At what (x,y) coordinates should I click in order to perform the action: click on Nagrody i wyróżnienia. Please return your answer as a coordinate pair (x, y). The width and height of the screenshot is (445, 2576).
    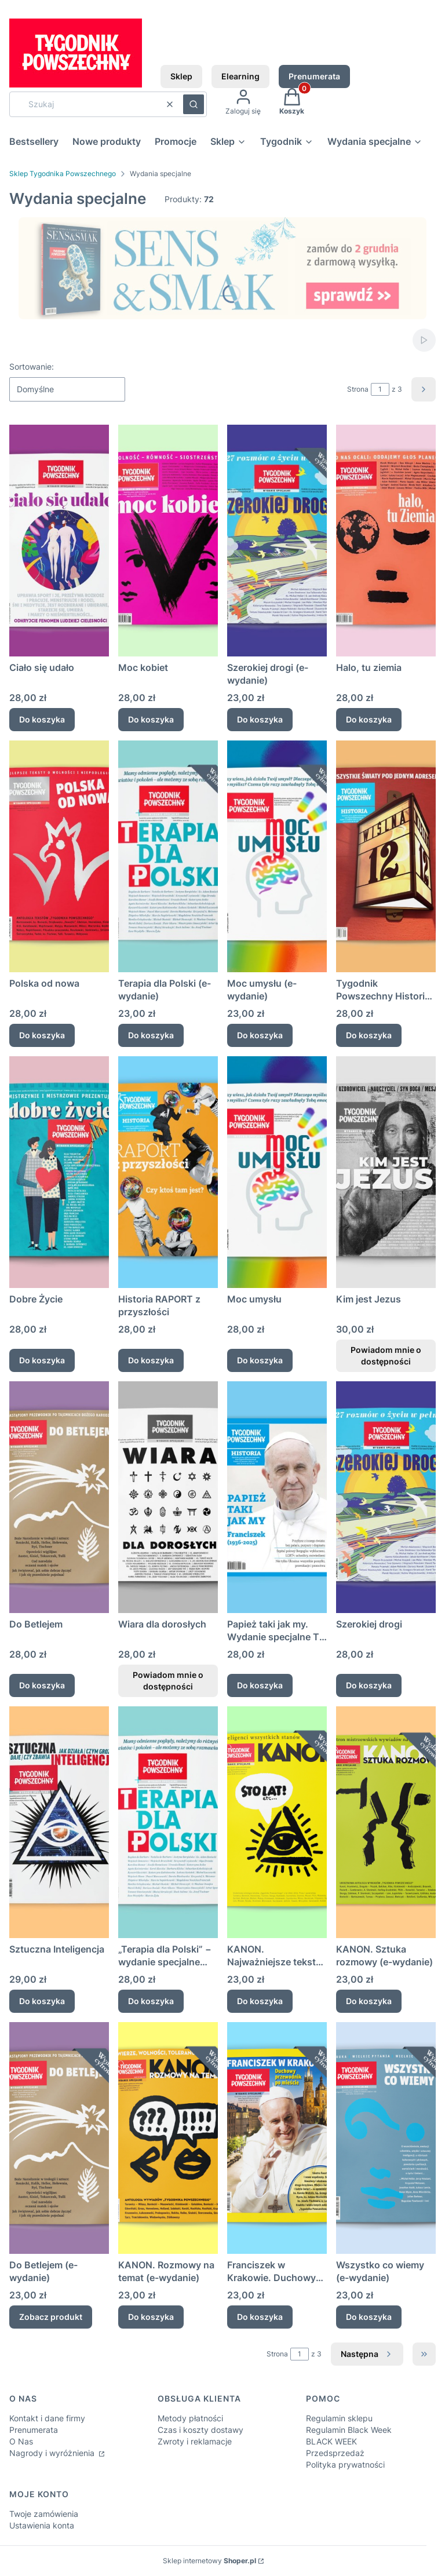
    Looking at the image, I should click on (53, 2453).